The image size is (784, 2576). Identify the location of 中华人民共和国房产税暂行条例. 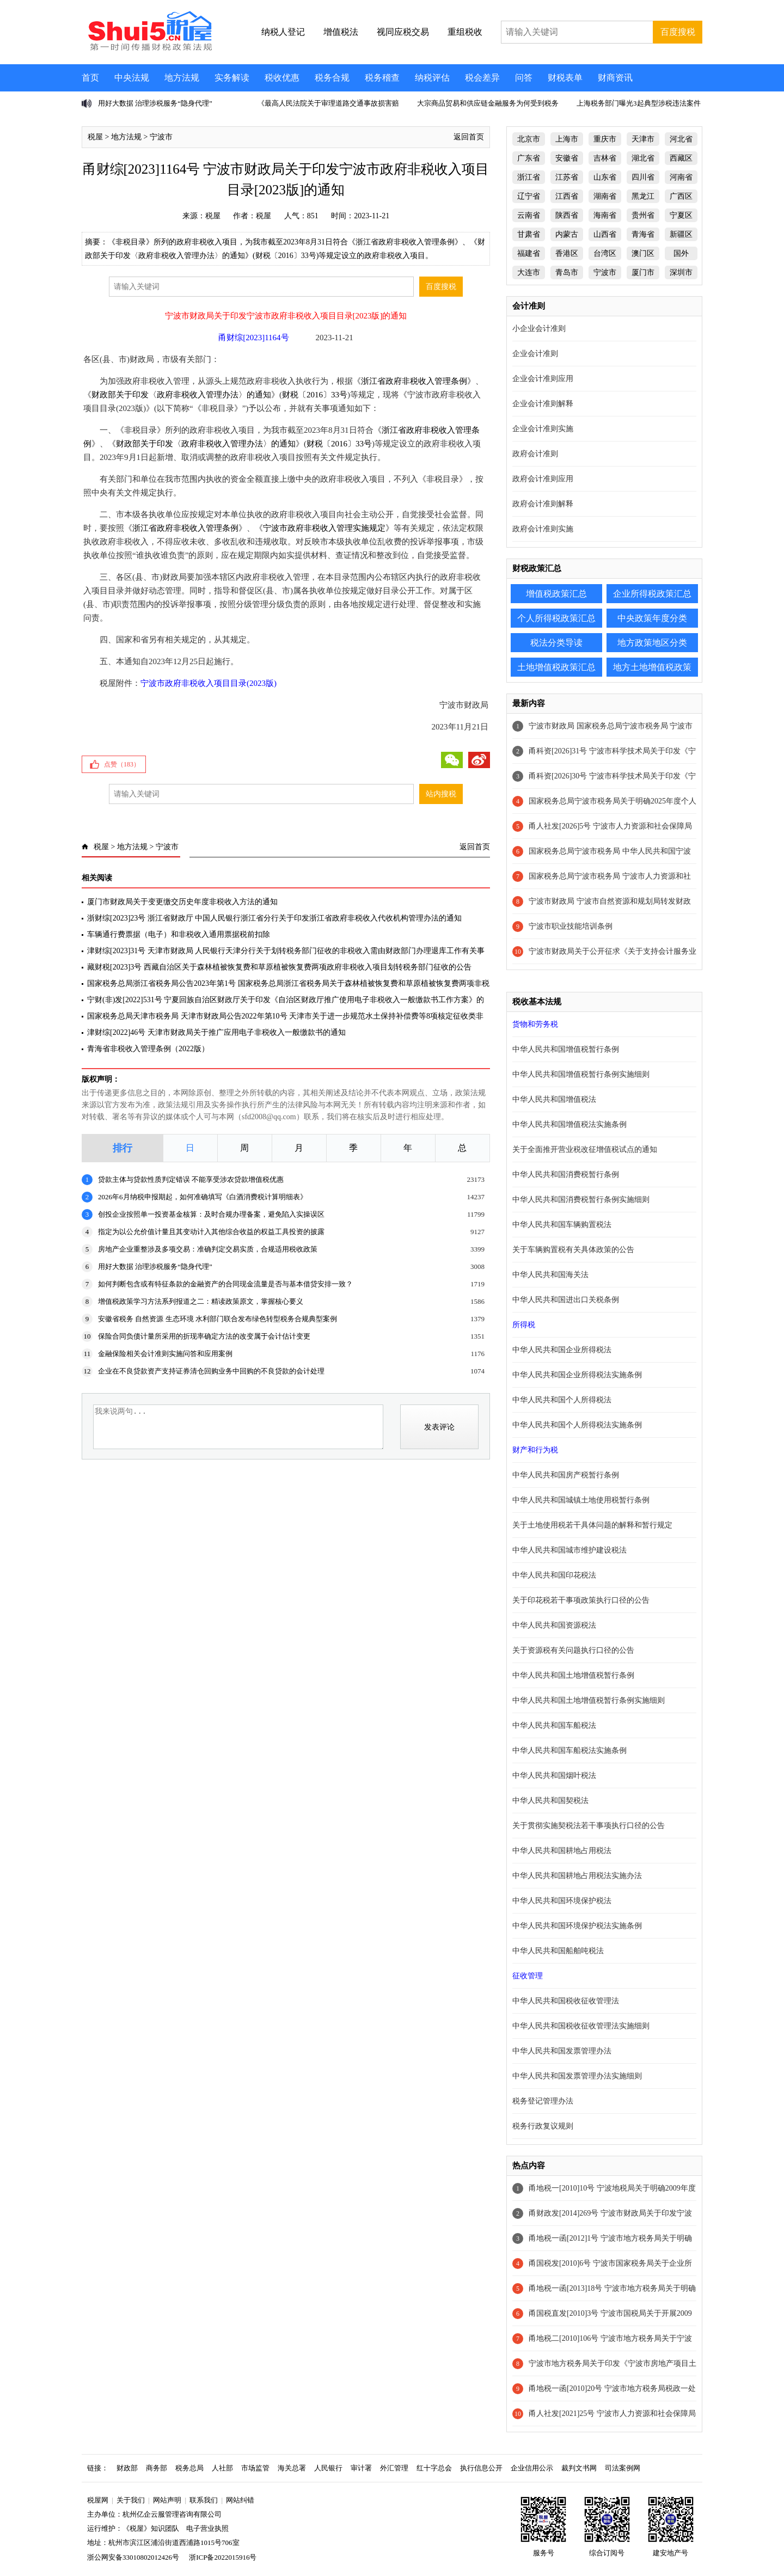
(565, 1475).